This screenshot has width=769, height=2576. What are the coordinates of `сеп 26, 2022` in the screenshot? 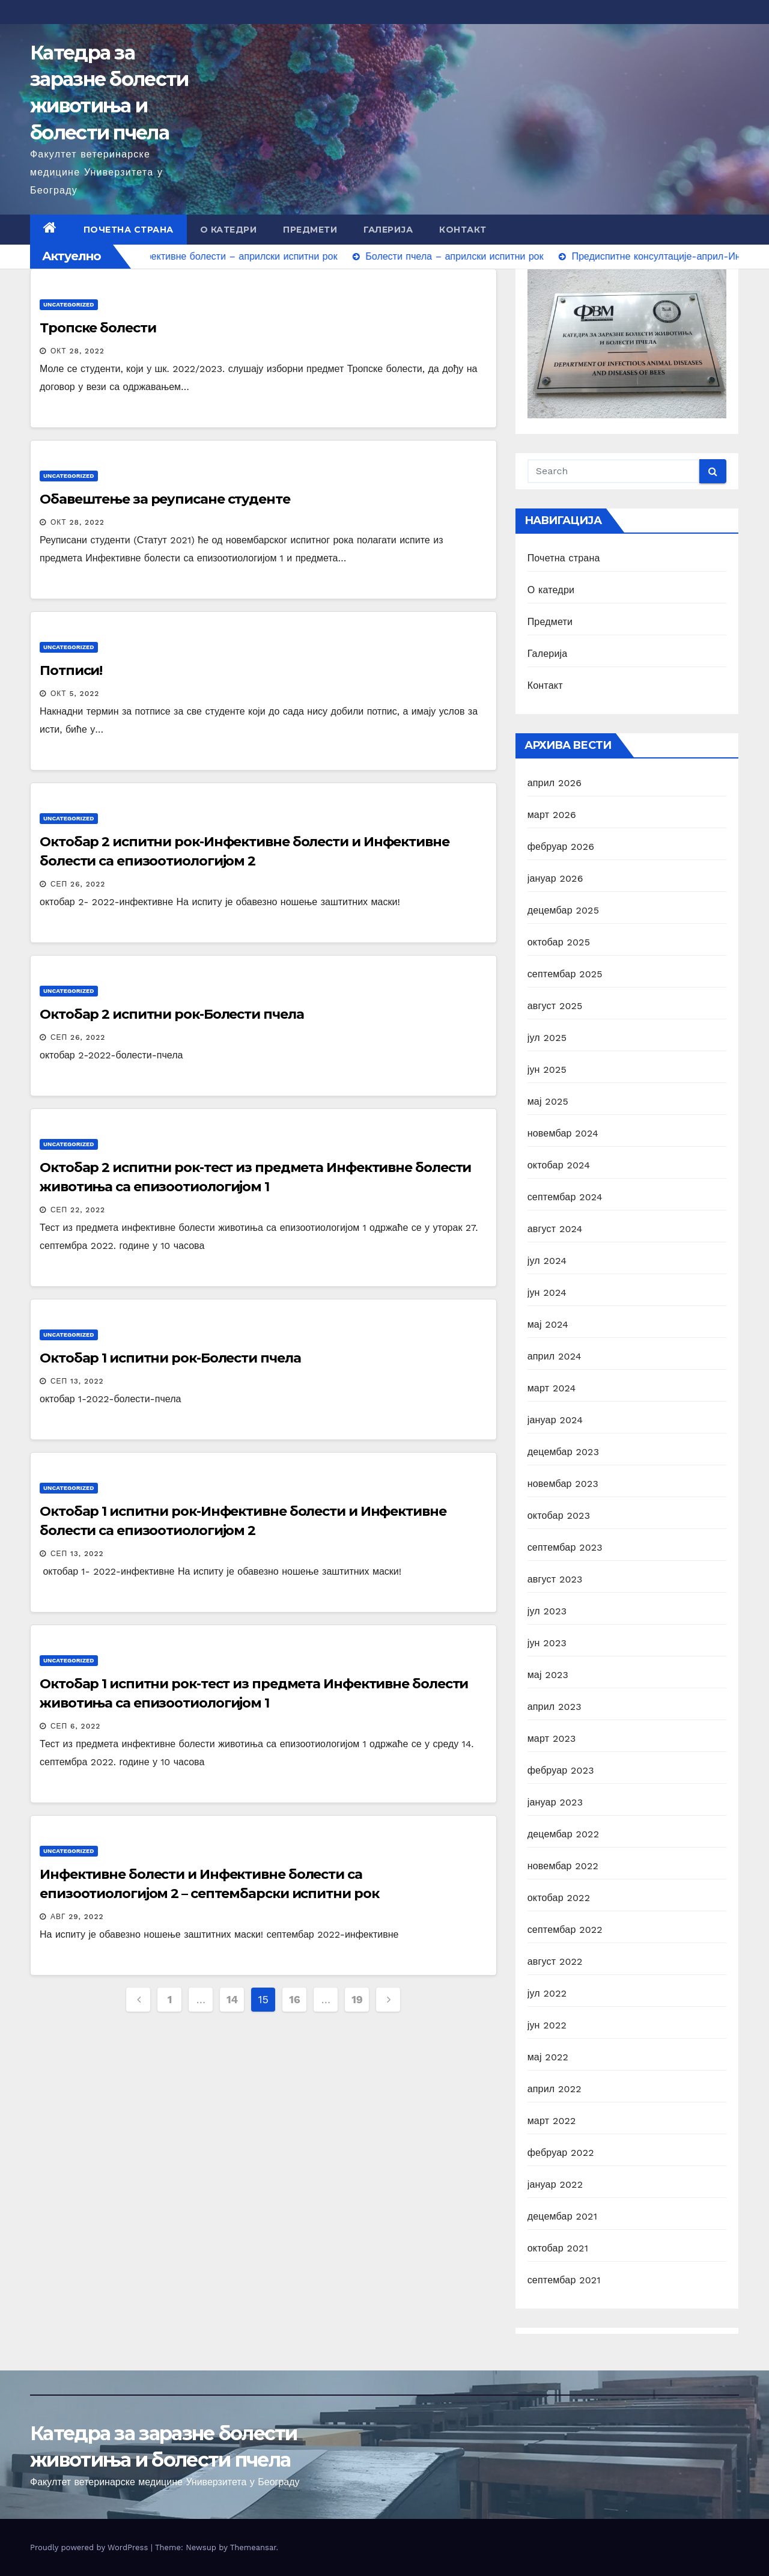 It's located at (77, 884).